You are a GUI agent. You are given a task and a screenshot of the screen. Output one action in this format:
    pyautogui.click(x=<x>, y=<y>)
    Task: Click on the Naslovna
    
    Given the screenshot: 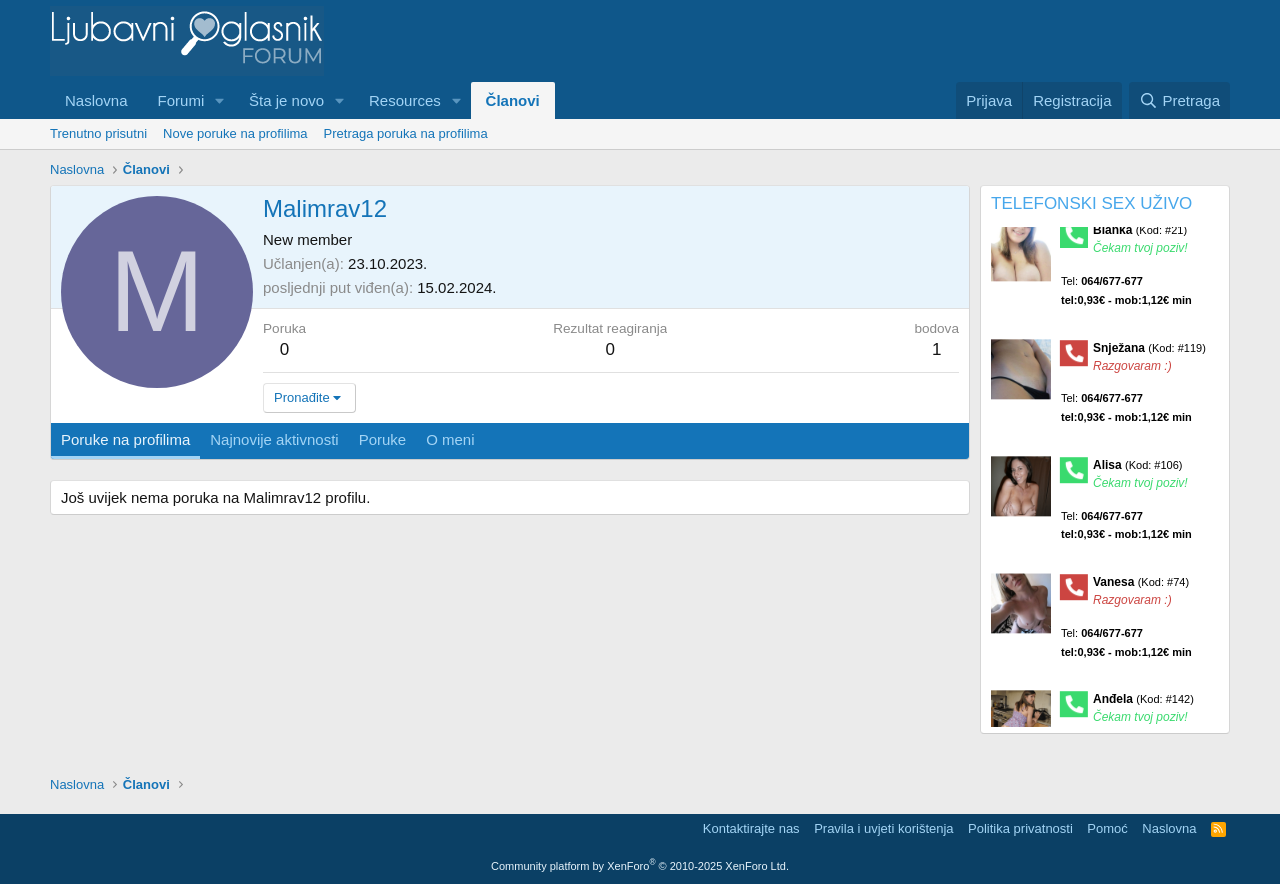 What is the action you would take?
    pyautogui.click(x=96, y=100)
    